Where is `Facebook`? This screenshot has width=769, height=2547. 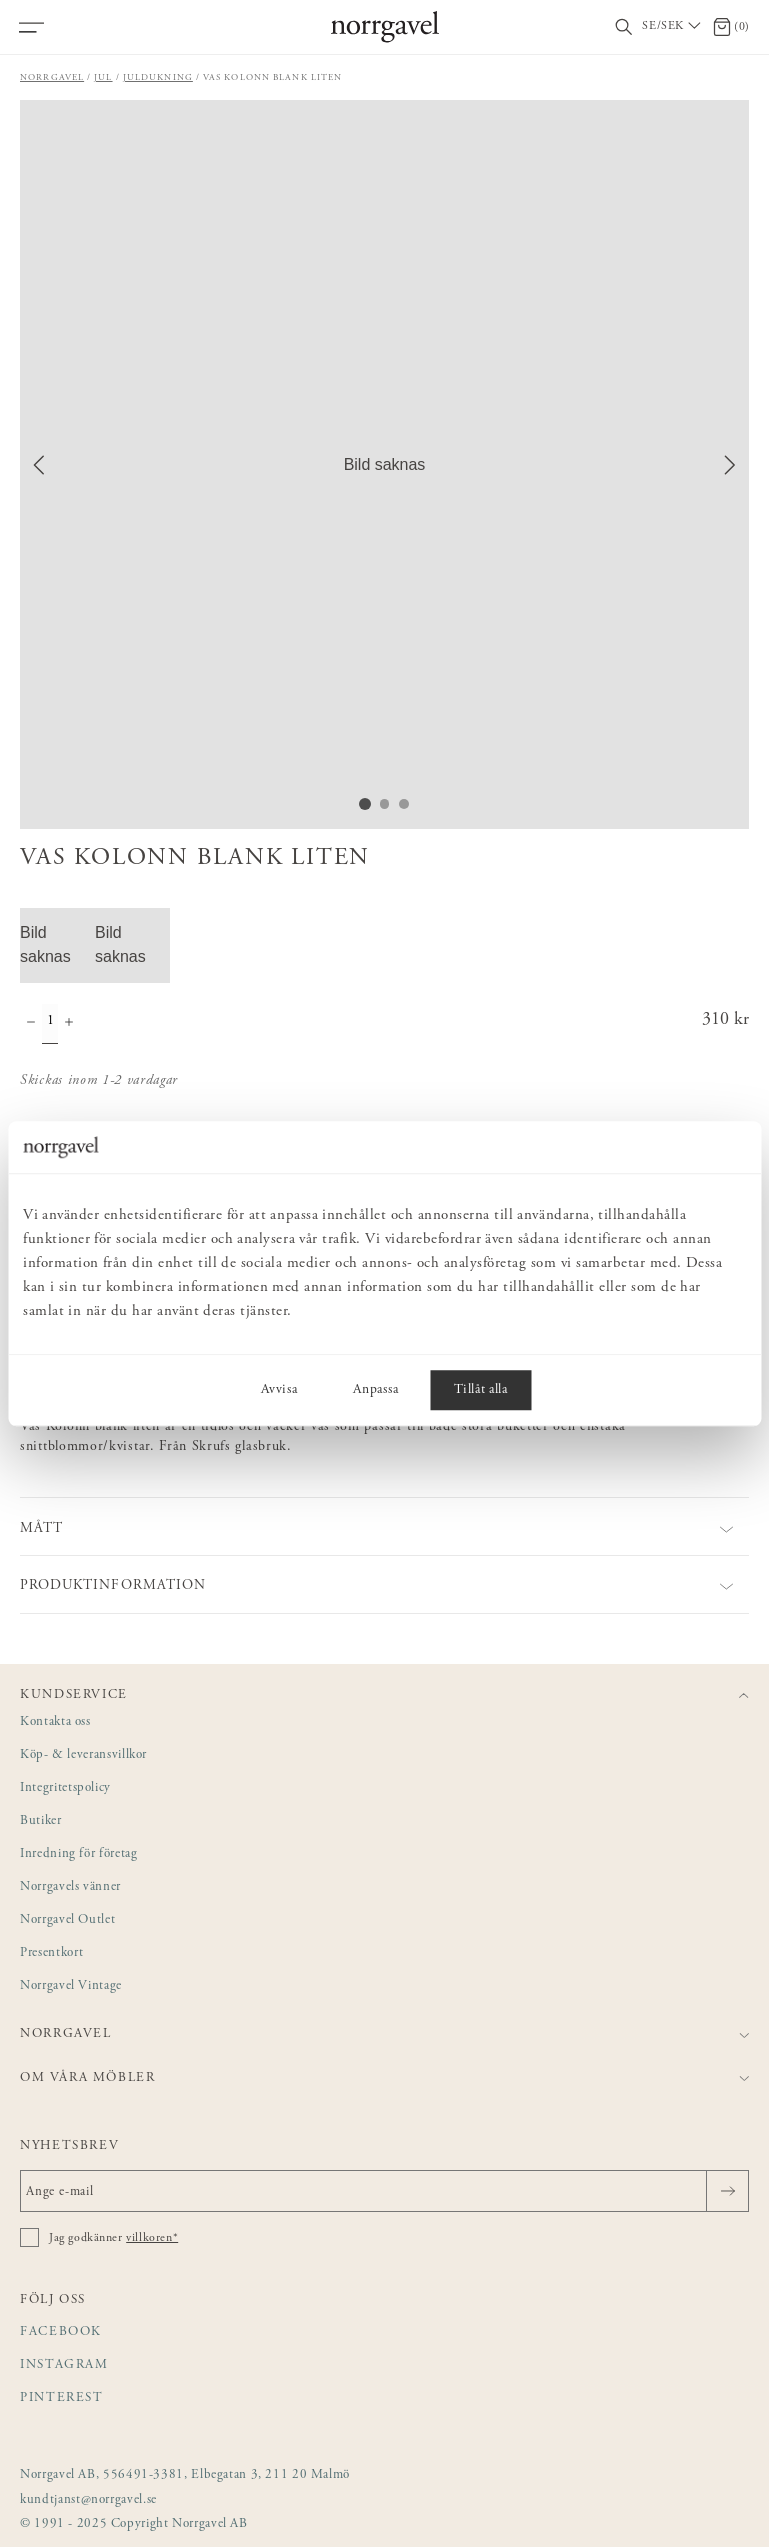 Facebook is located at coordinates (61, 2332).